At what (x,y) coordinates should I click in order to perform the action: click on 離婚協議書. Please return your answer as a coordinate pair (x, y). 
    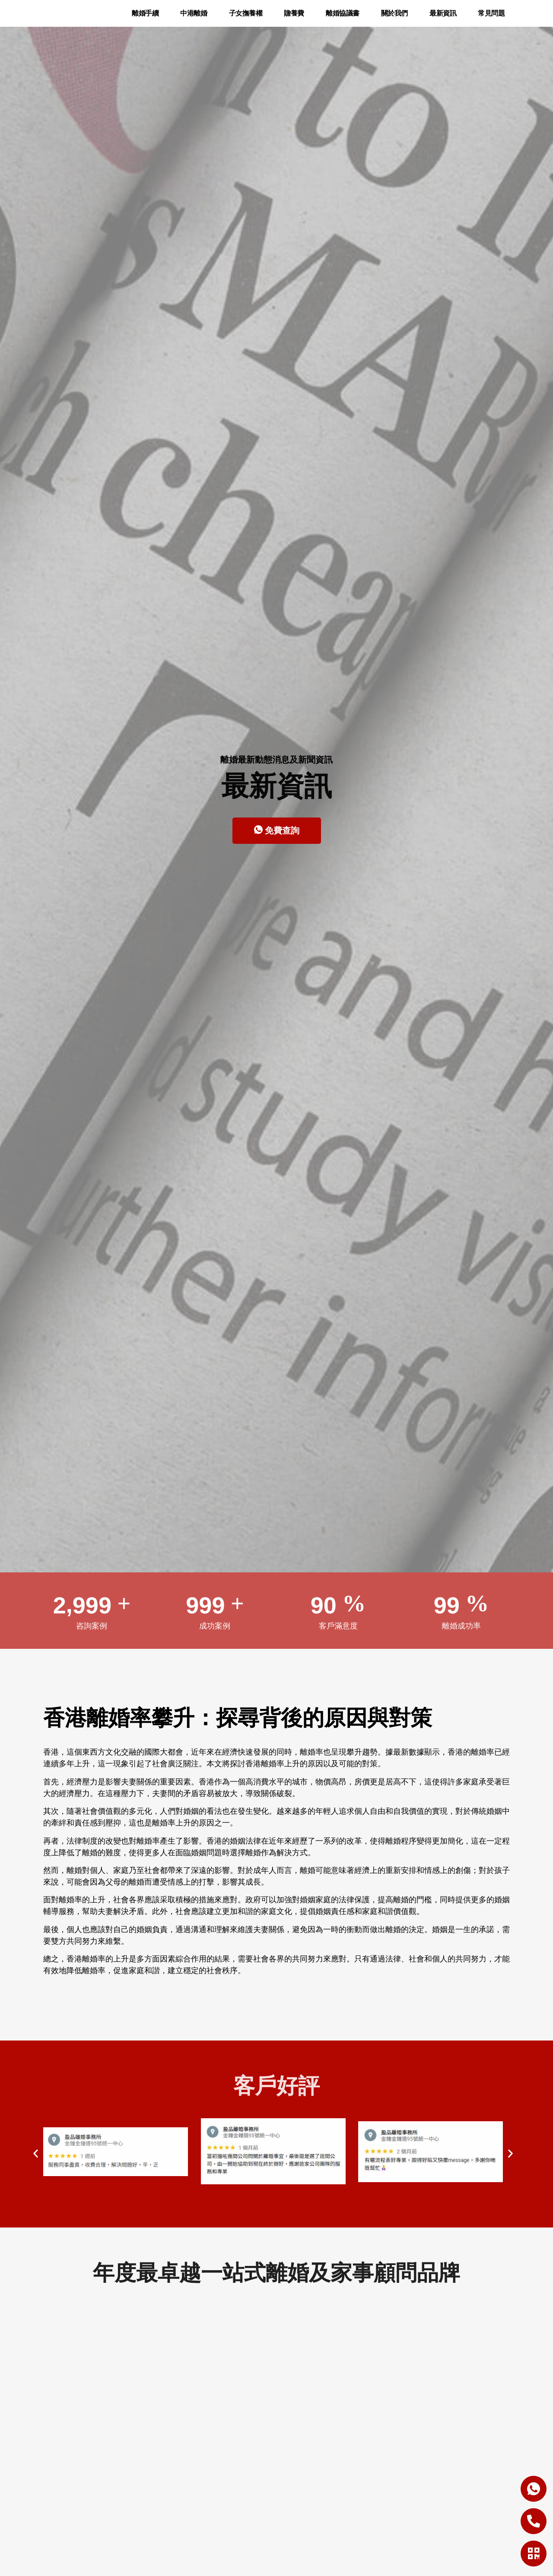
    Looking at the image, I should click on (342, 19).